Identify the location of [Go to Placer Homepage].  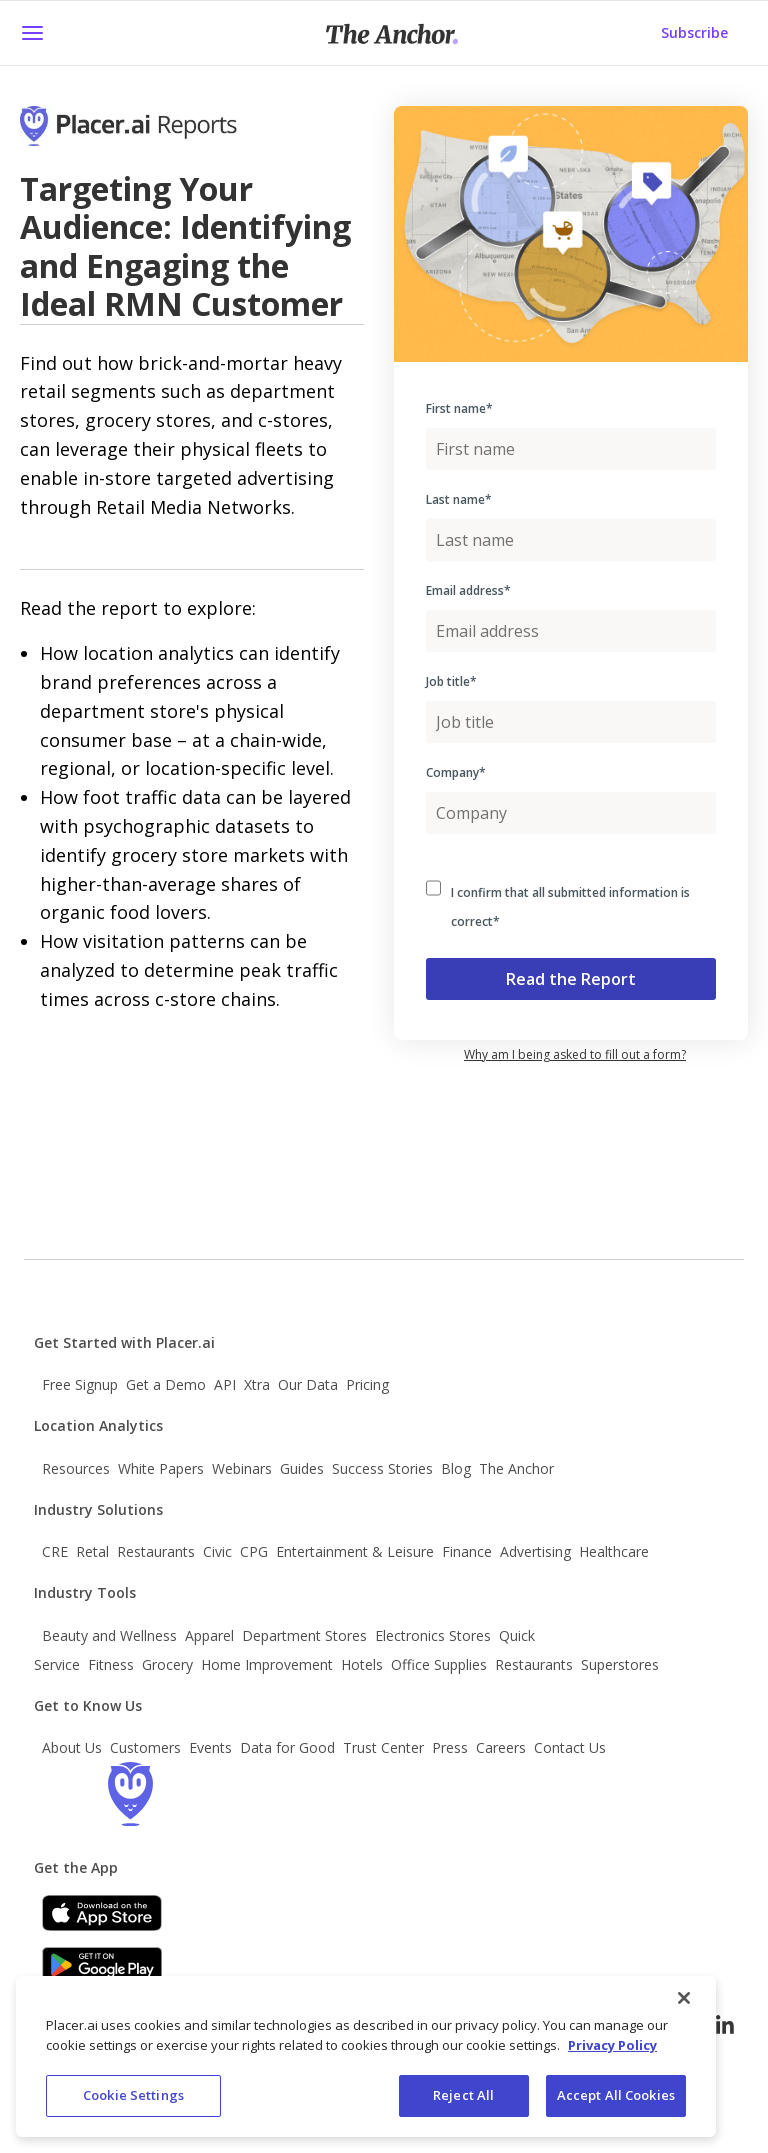
(157, 138).